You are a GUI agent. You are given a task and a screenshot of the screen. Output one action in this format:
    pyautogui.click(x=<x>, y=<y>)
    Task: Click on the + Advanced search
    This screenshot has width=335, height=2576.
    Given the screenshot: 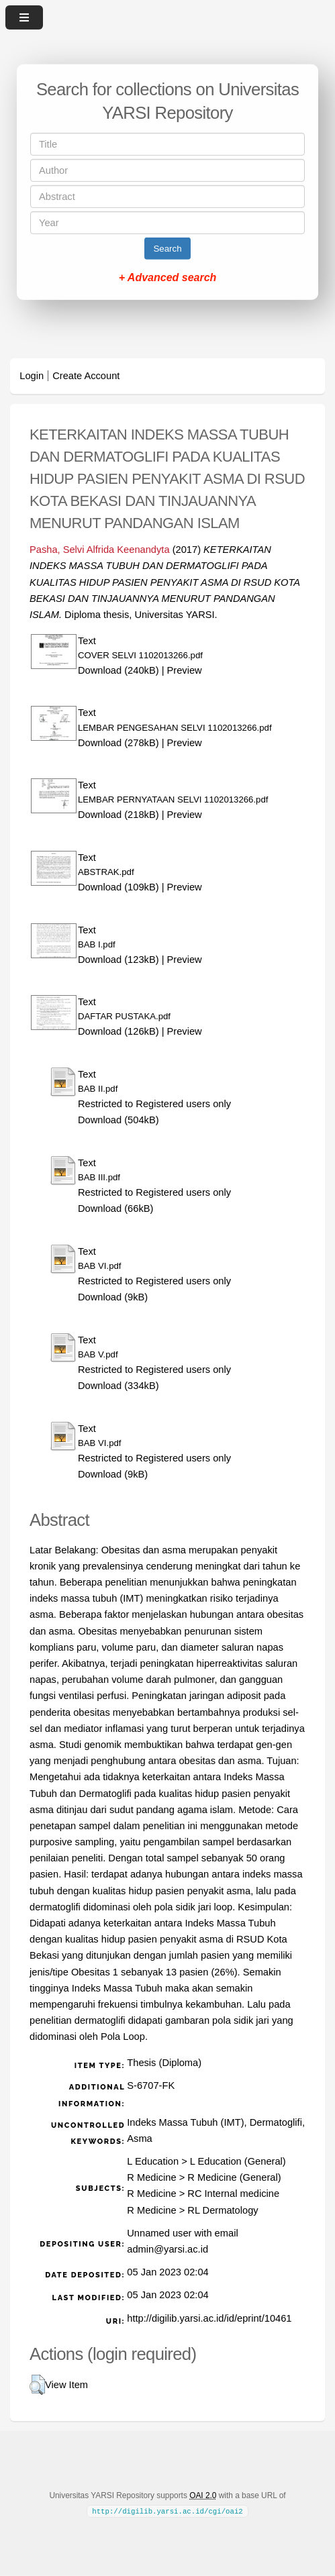 What is the action you would take?
    pyautogui.click(x=168, y=277)
    